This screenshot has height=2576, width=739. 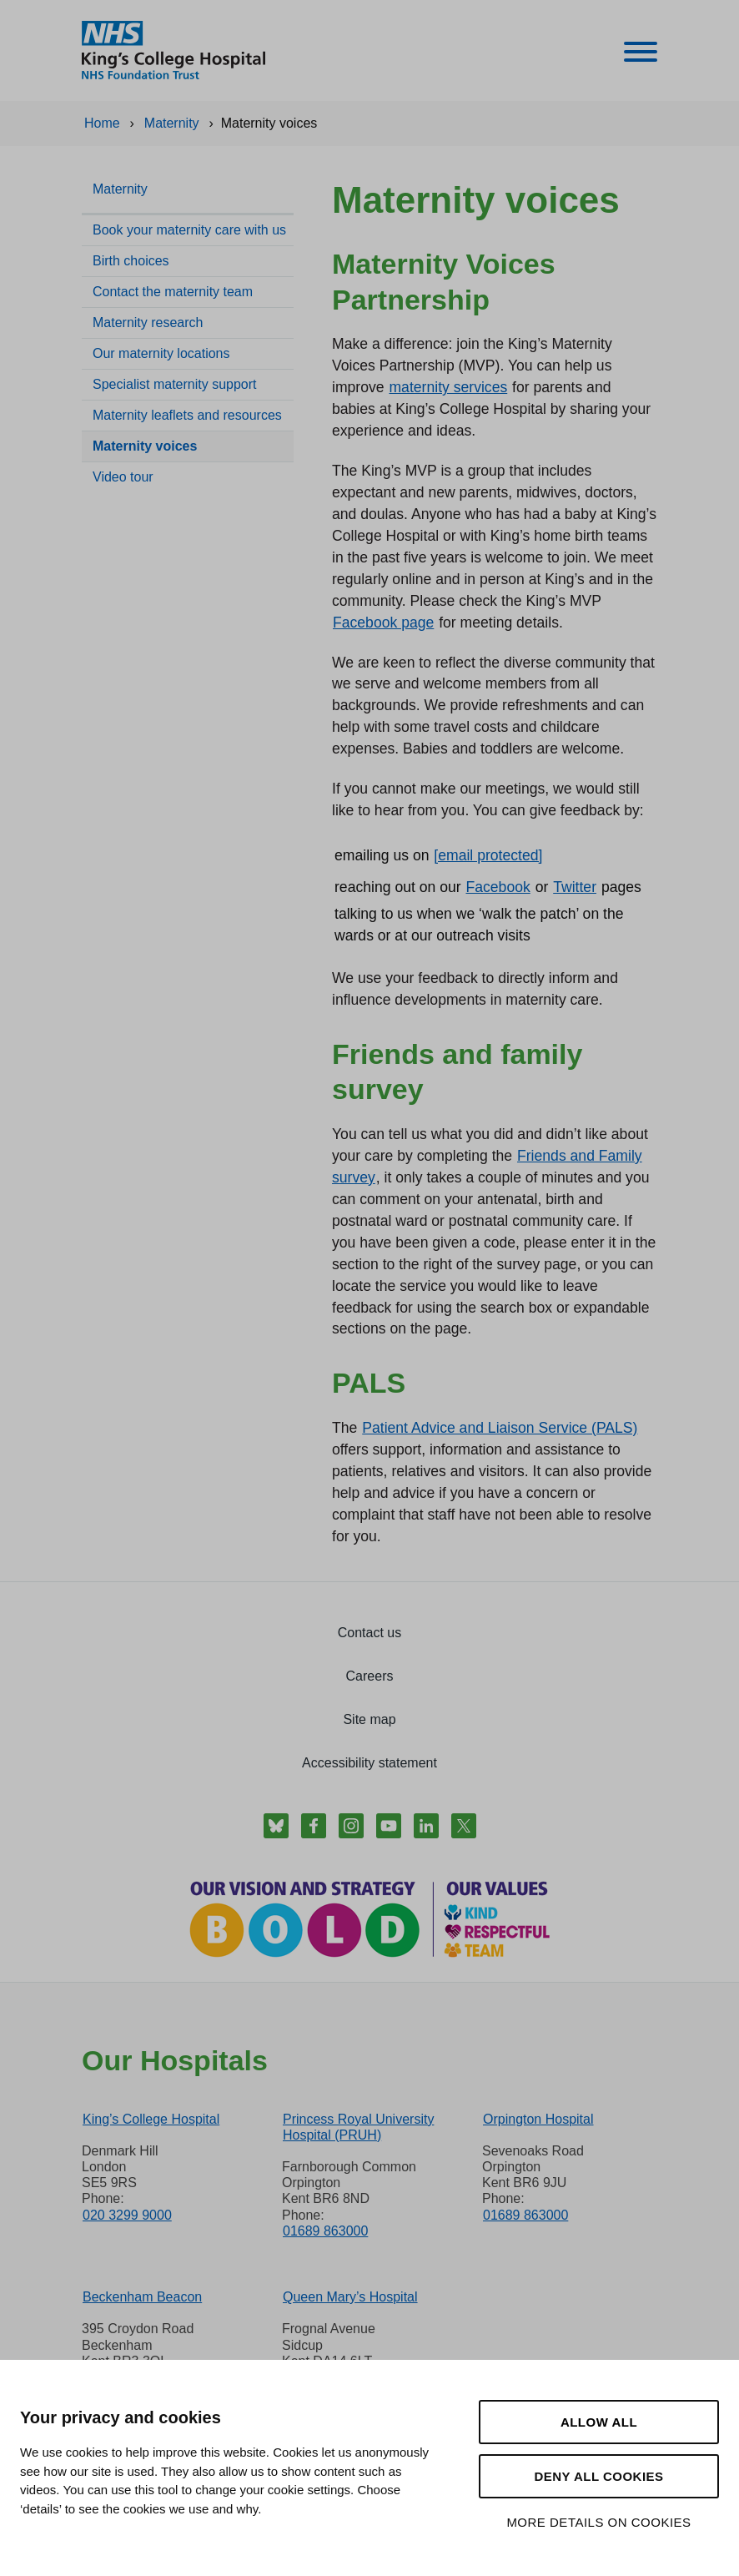 What do you see at coordinates (142, 2297) in the screenshot?
I see `Beckenham Beacon` at bounding box center [142, 2297].